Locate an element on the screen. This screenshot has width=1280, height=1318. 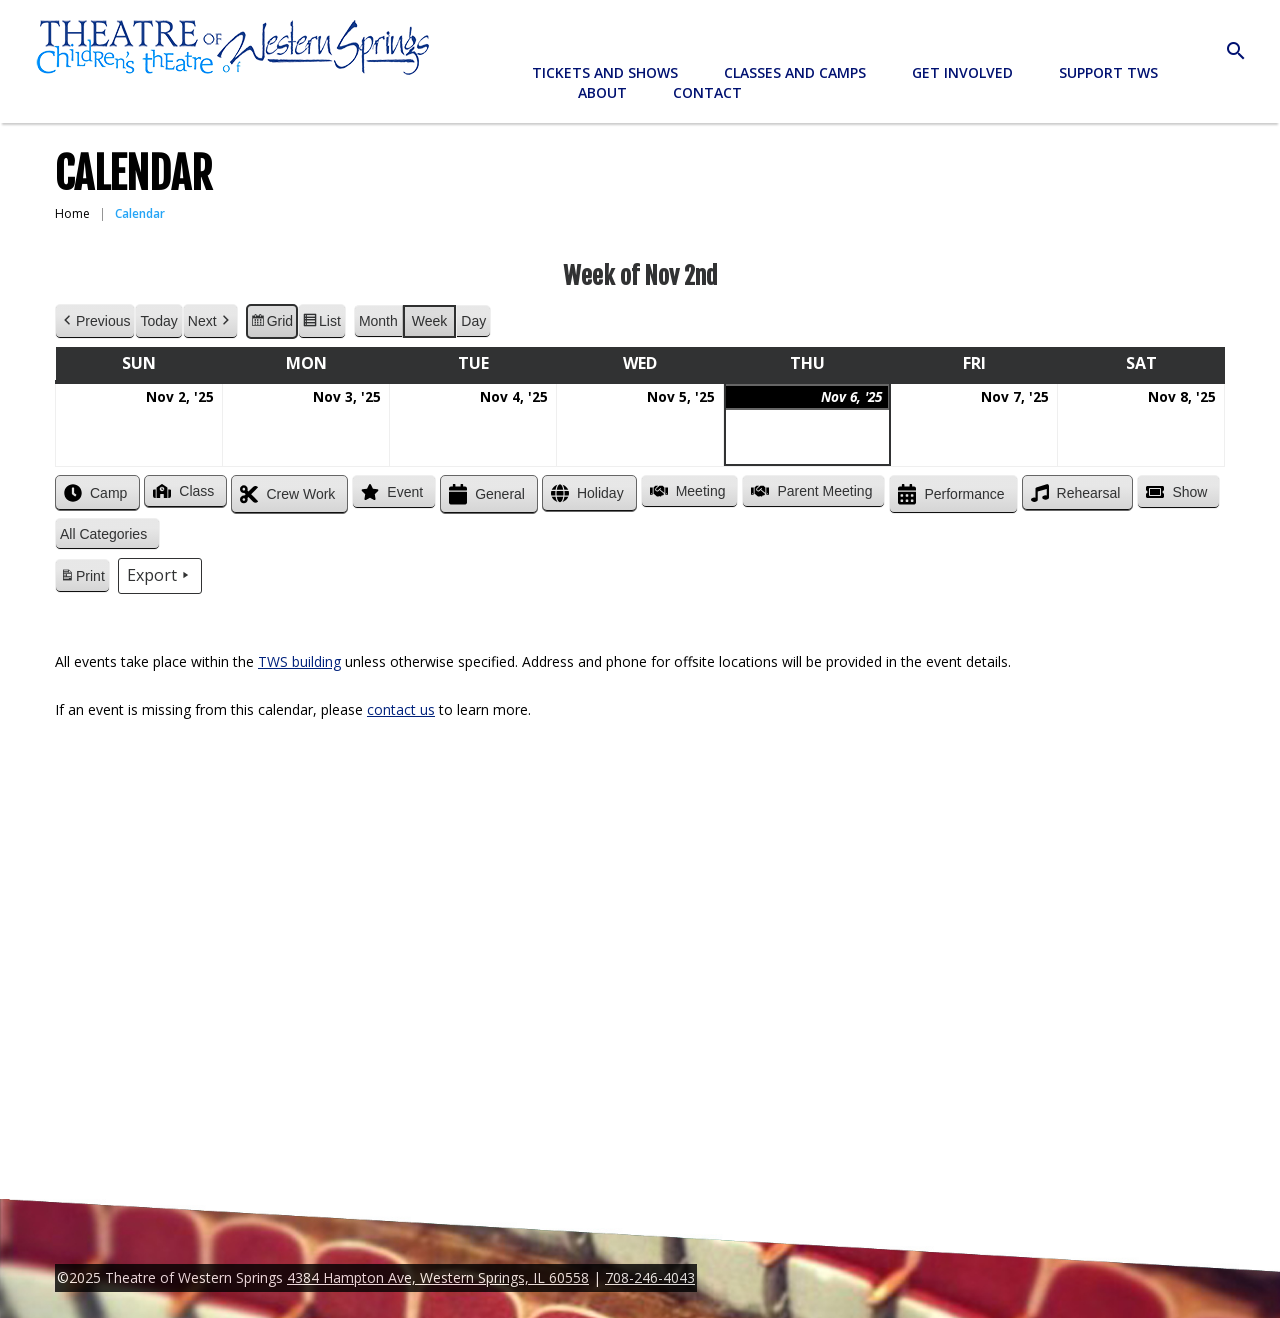
Today [button] is located at coordinates (158, 321).